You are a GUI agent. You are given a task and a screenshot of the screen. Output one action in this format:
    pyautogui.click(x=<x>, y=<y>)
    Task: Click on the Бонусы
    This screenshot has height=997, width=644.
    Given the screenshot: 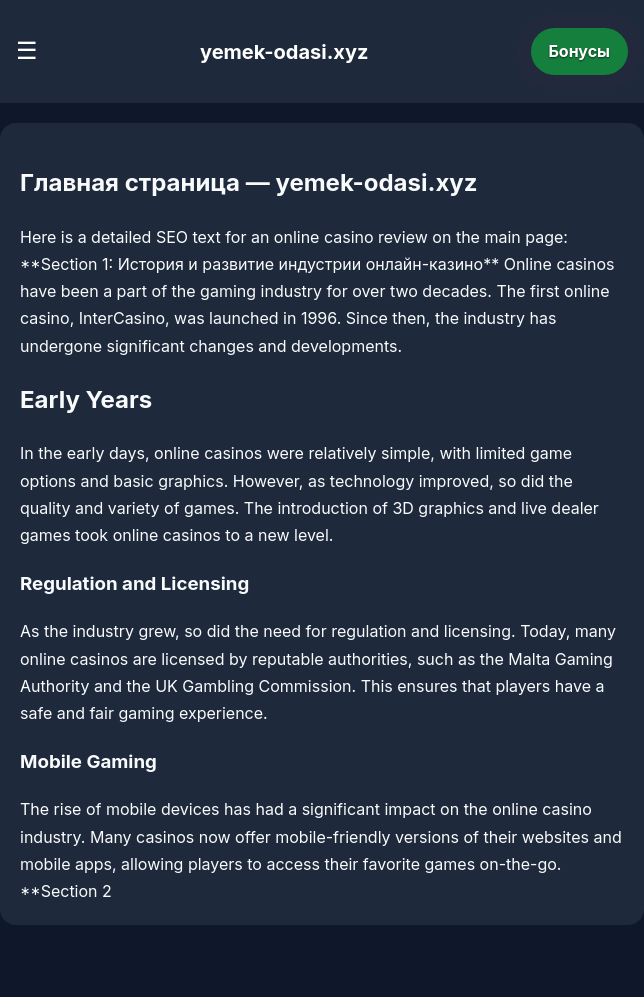 What is the action you would take?
    pyautogui.click(x=580, y=51)
    